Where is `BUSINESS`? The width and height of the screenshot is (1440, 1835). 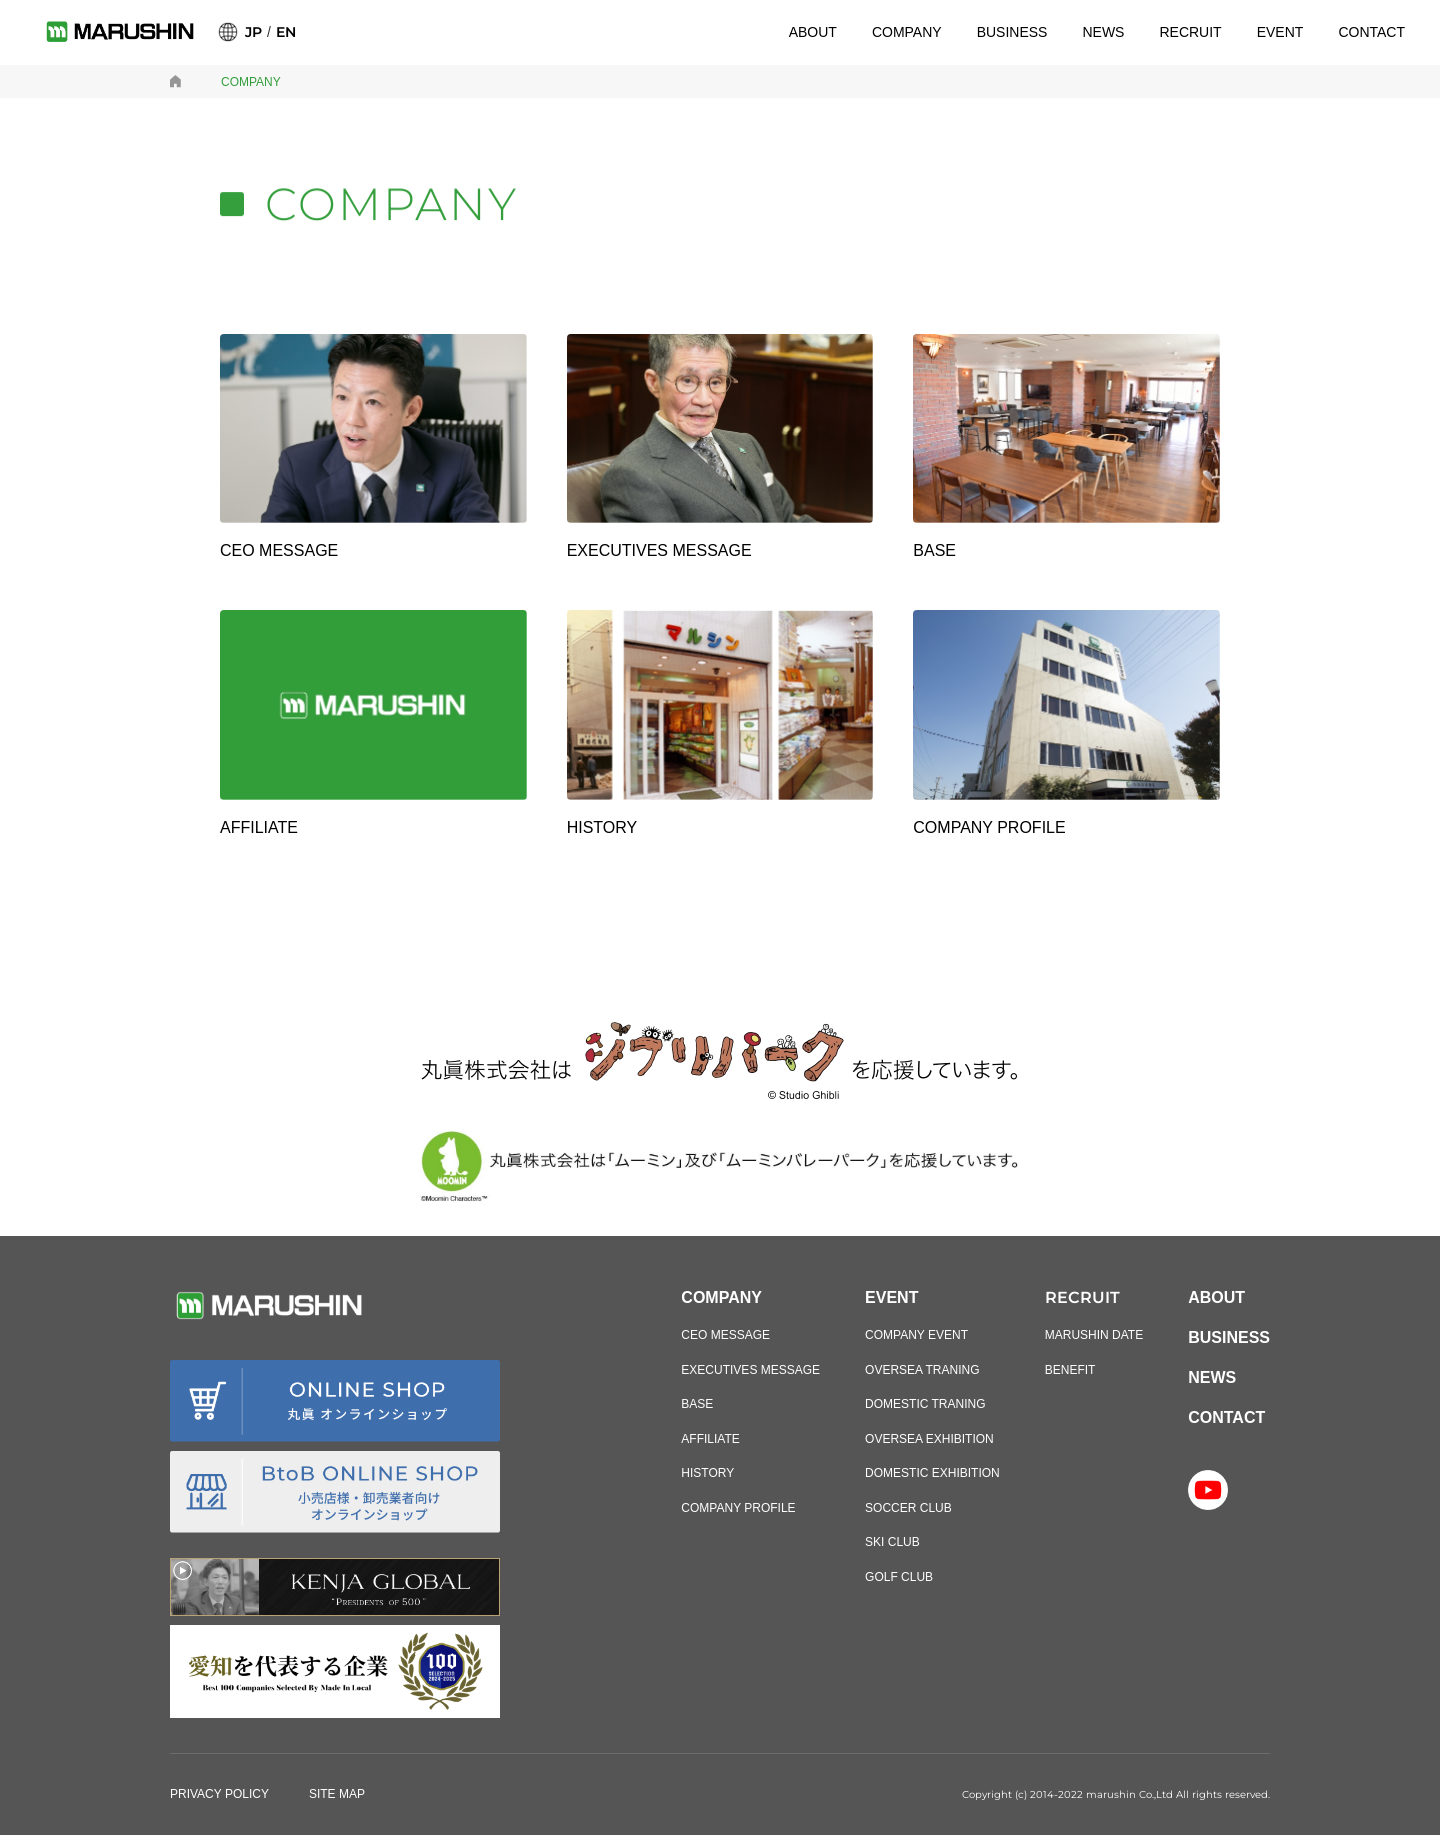
BUSINESS is located at coordinates (1012, 32).